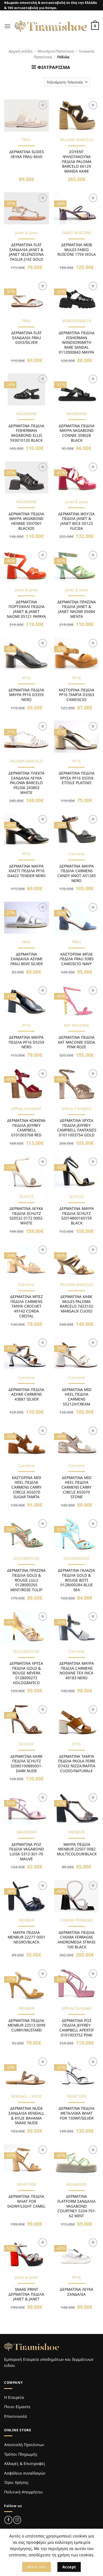 Image resolution: width=103 pixels, height=2576 pixels. Describe the element at coordinates (76, 1487) in the screenshot. I see `ΔΕΡΜΑΤΙΝΑ MID HEEL ΠΕΔΙΛΑ CARMENS CARRY CIRCLE A55070 STONE` at that location.